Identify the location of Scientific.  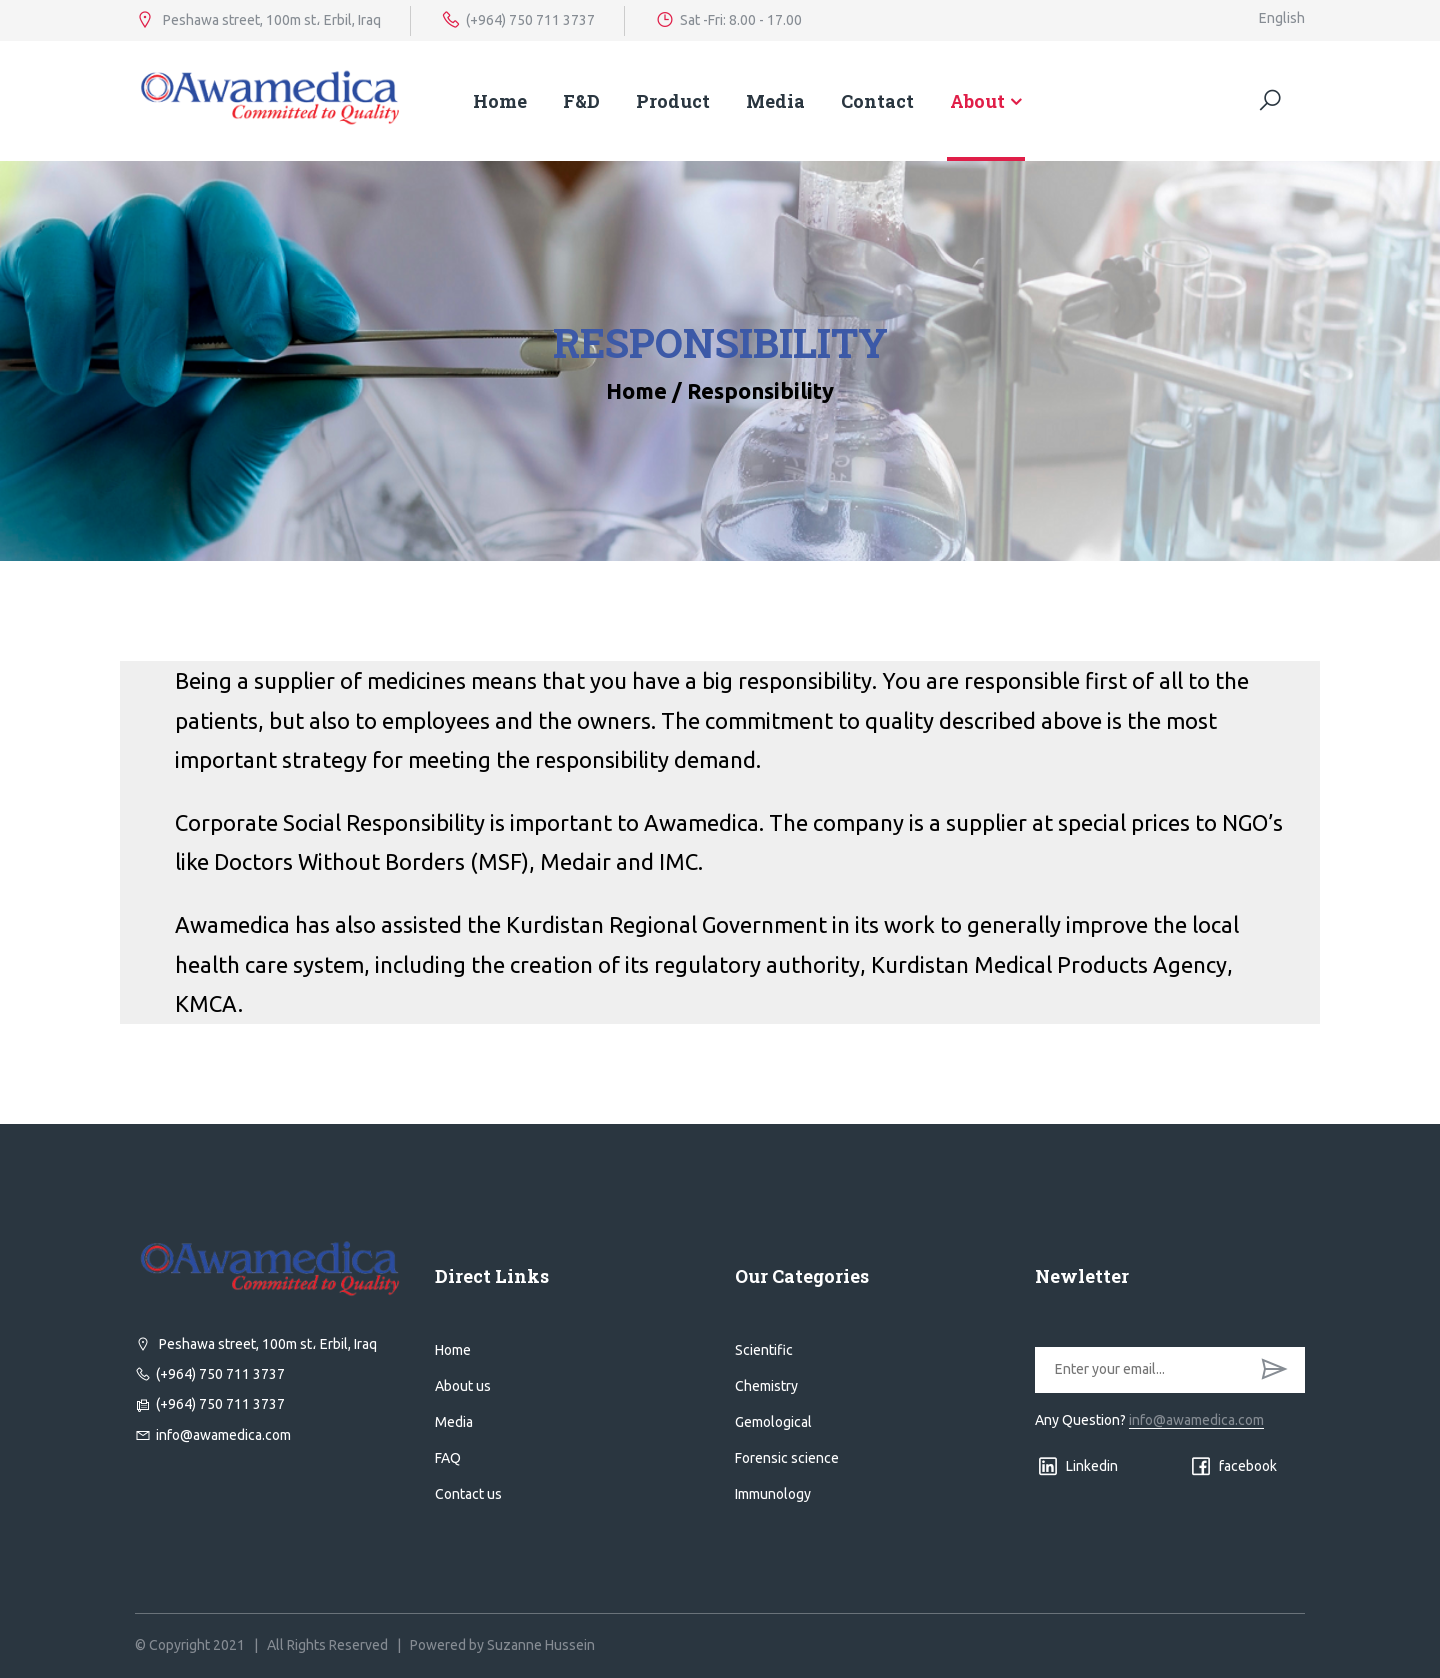
(764, 1350).